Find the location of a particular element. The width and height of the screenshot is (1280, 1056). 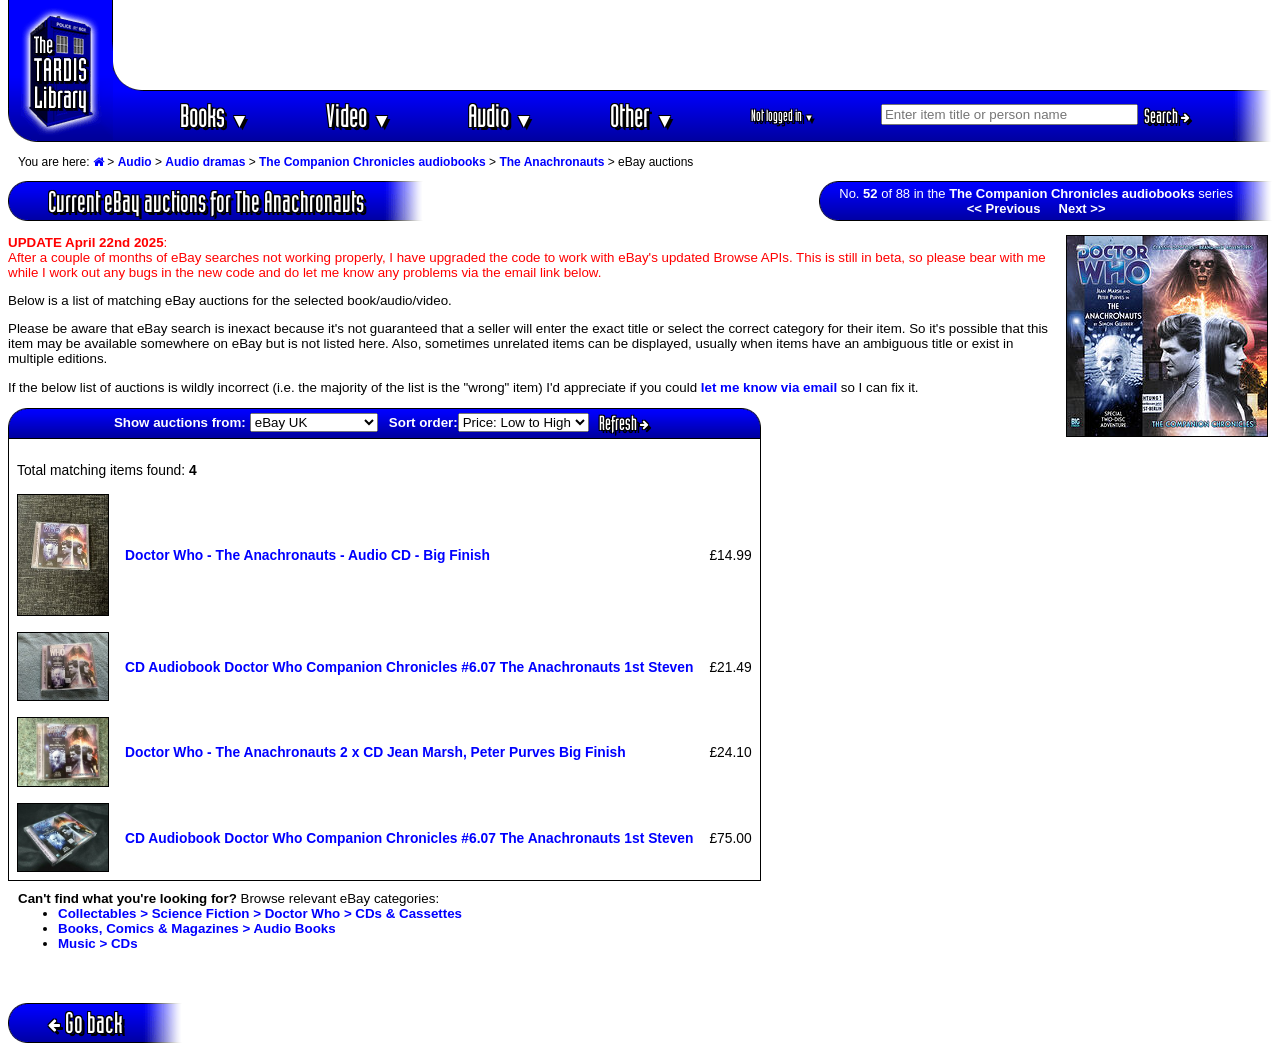

Other is located at coordinates (642, 115).